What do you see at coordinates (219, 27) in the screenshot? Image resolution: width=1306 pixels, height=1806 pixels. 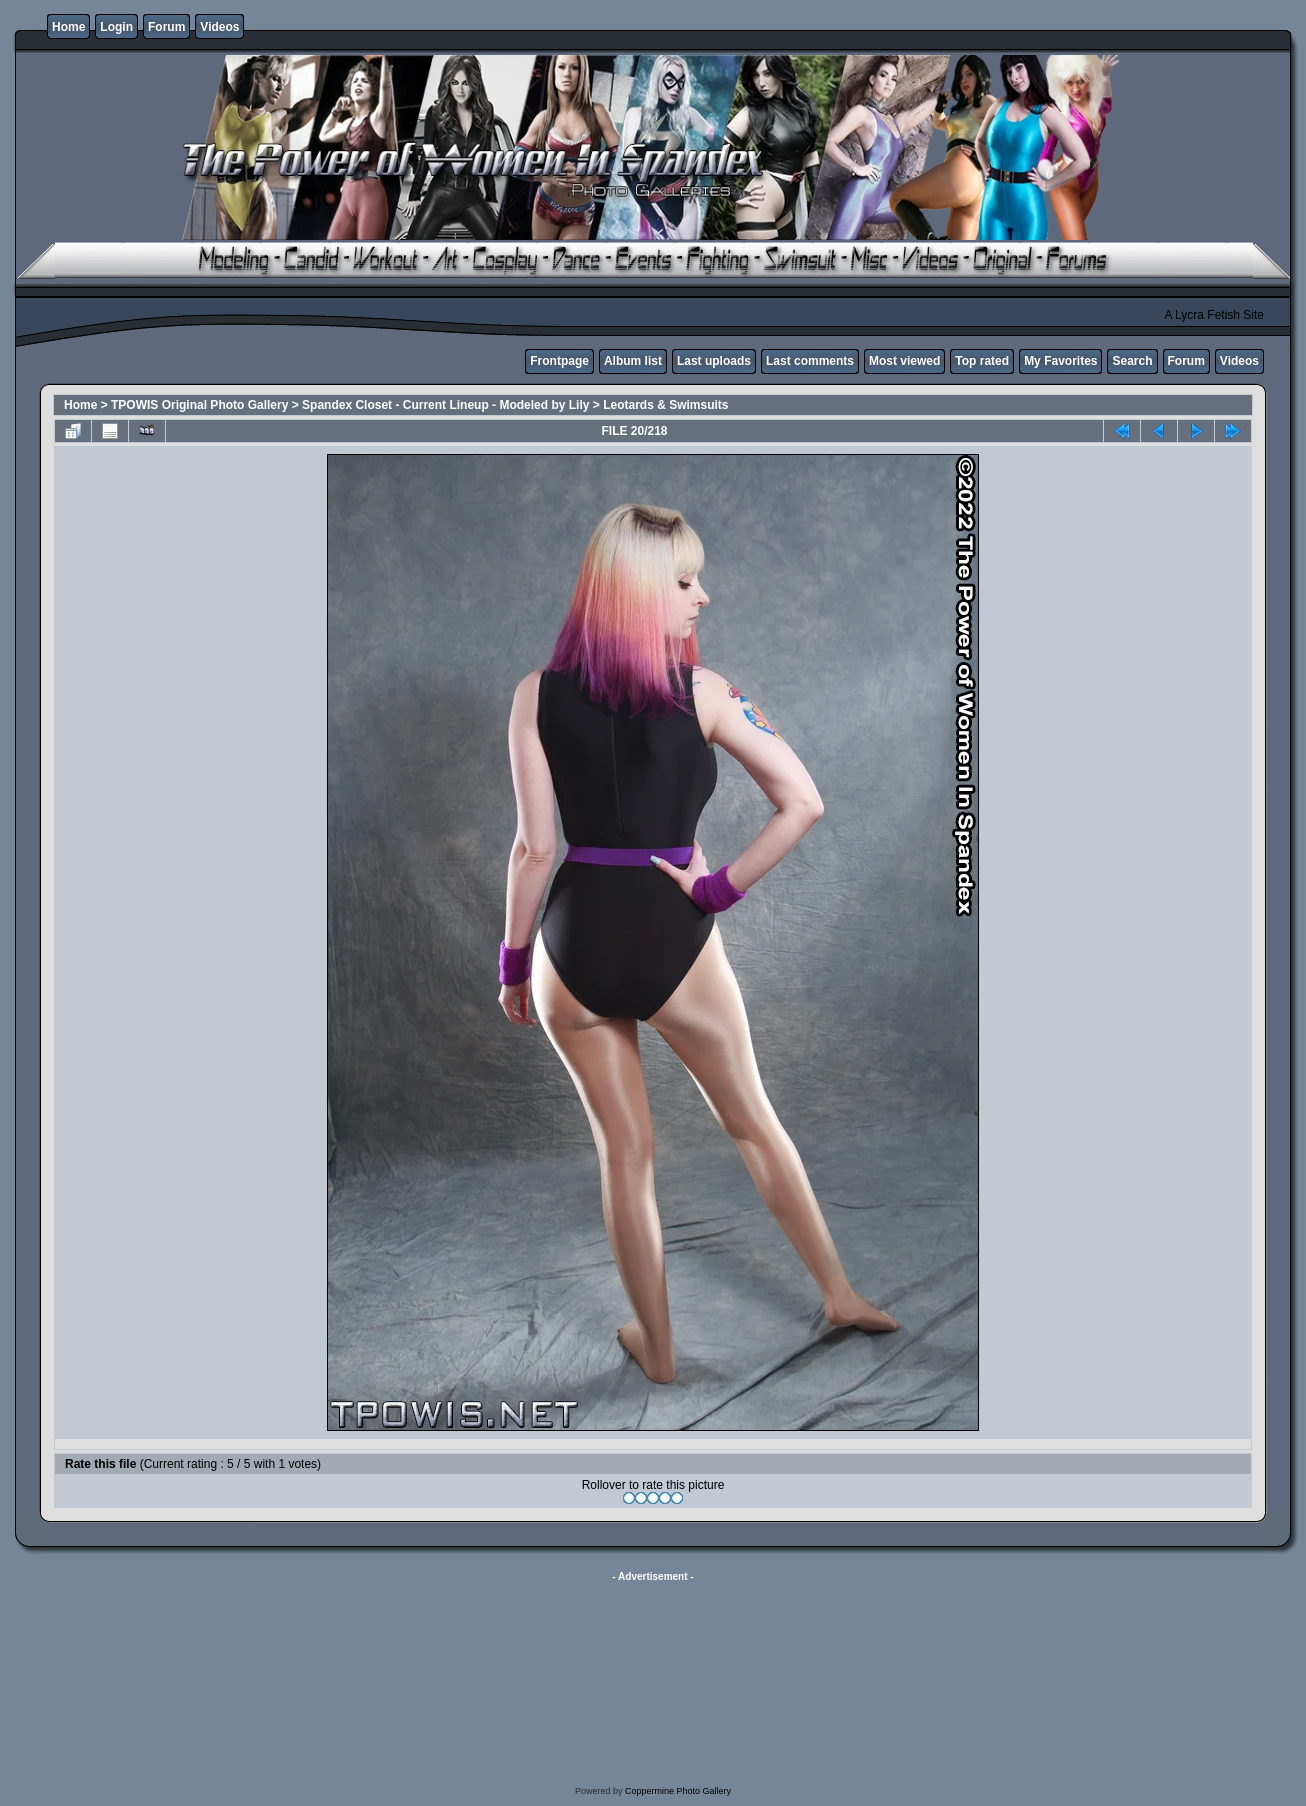 I see `Videos` at bounding box center [219, 27].